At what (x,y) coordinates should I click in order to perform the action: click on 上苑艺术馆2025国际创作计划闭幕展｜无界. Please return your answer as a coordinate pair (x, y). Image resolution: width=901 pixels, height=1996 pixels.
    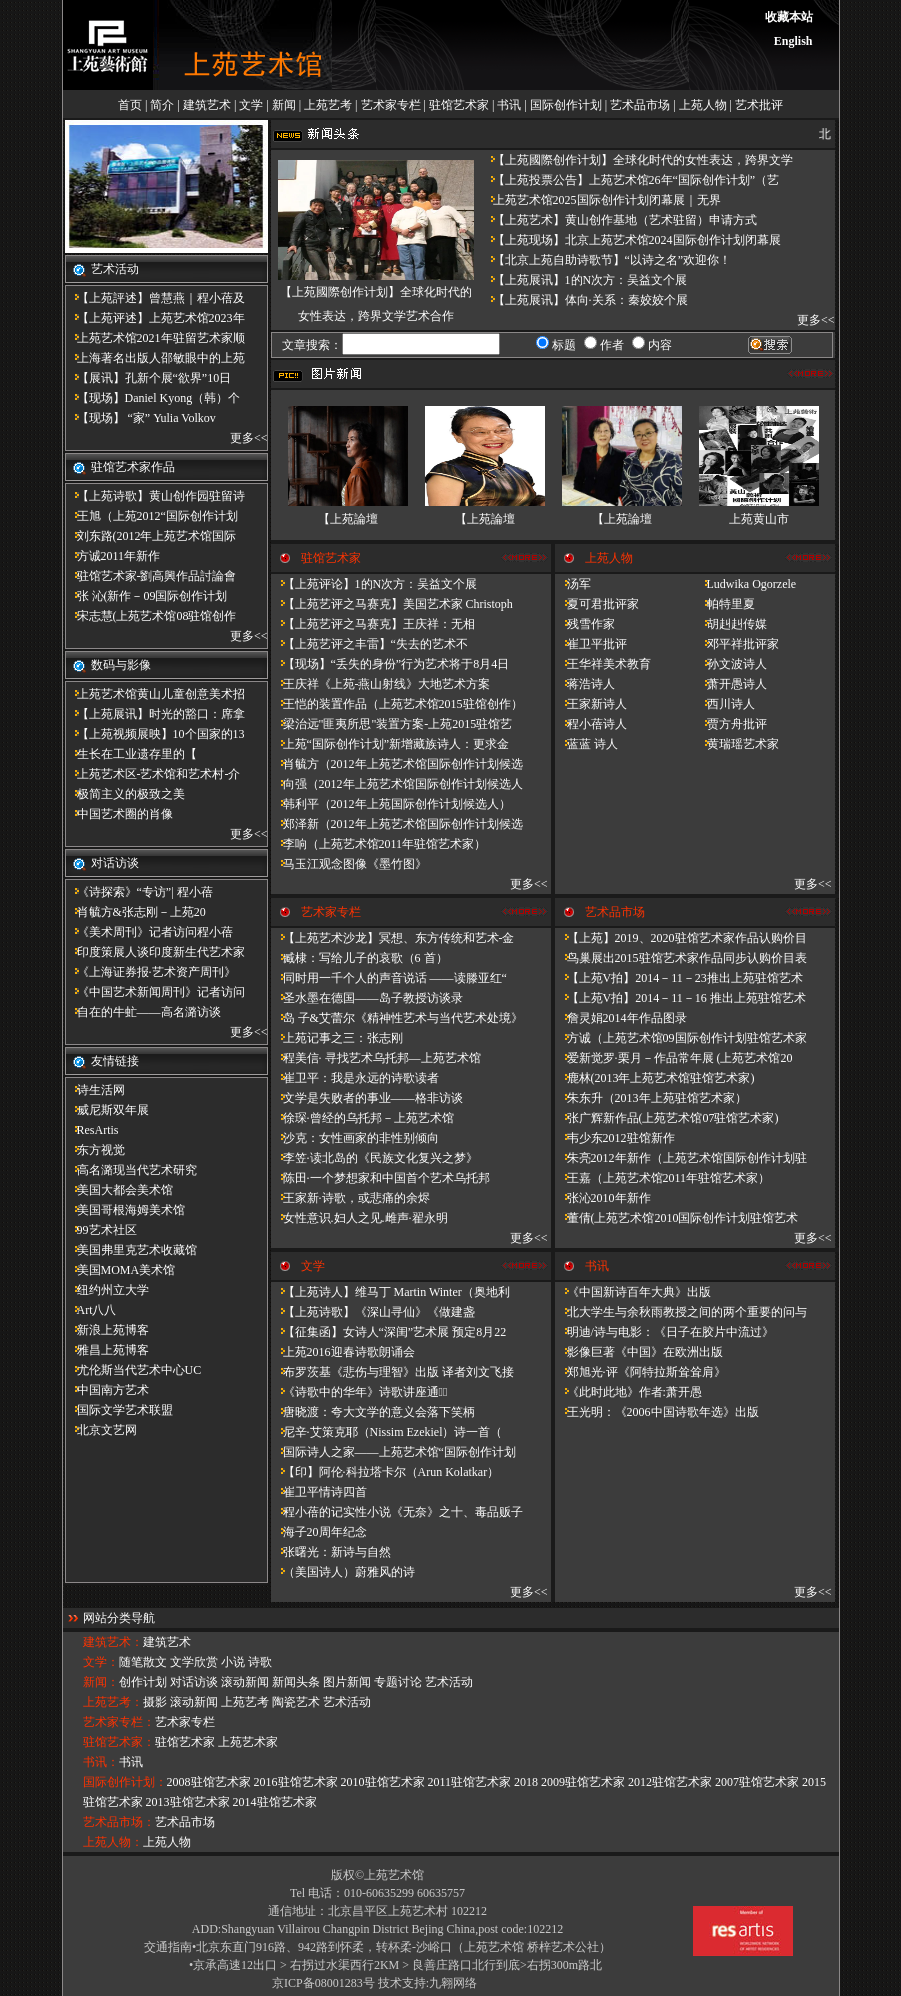
    Looking at the image, I should click on (601, 200).